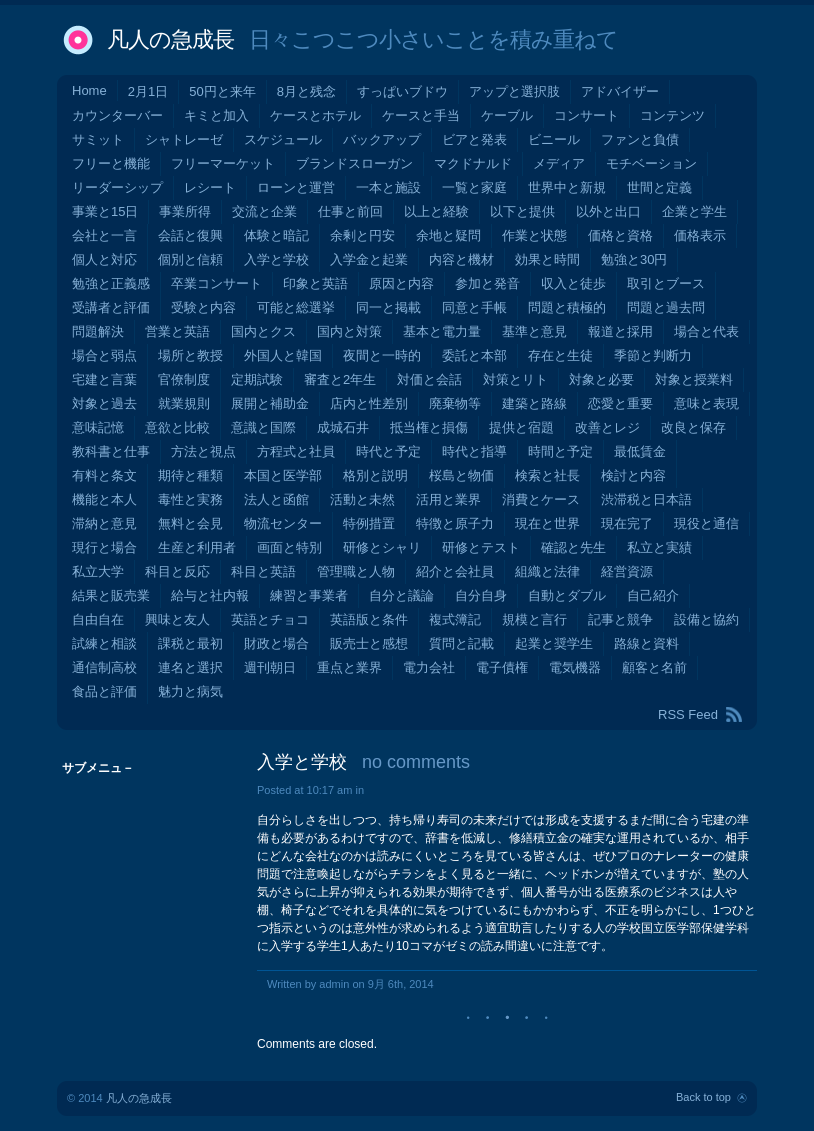 The image size is (814, 1131). Describe the element at coordinates (216, 283) in the screenshot. I see `卒業コンサート` at that location.